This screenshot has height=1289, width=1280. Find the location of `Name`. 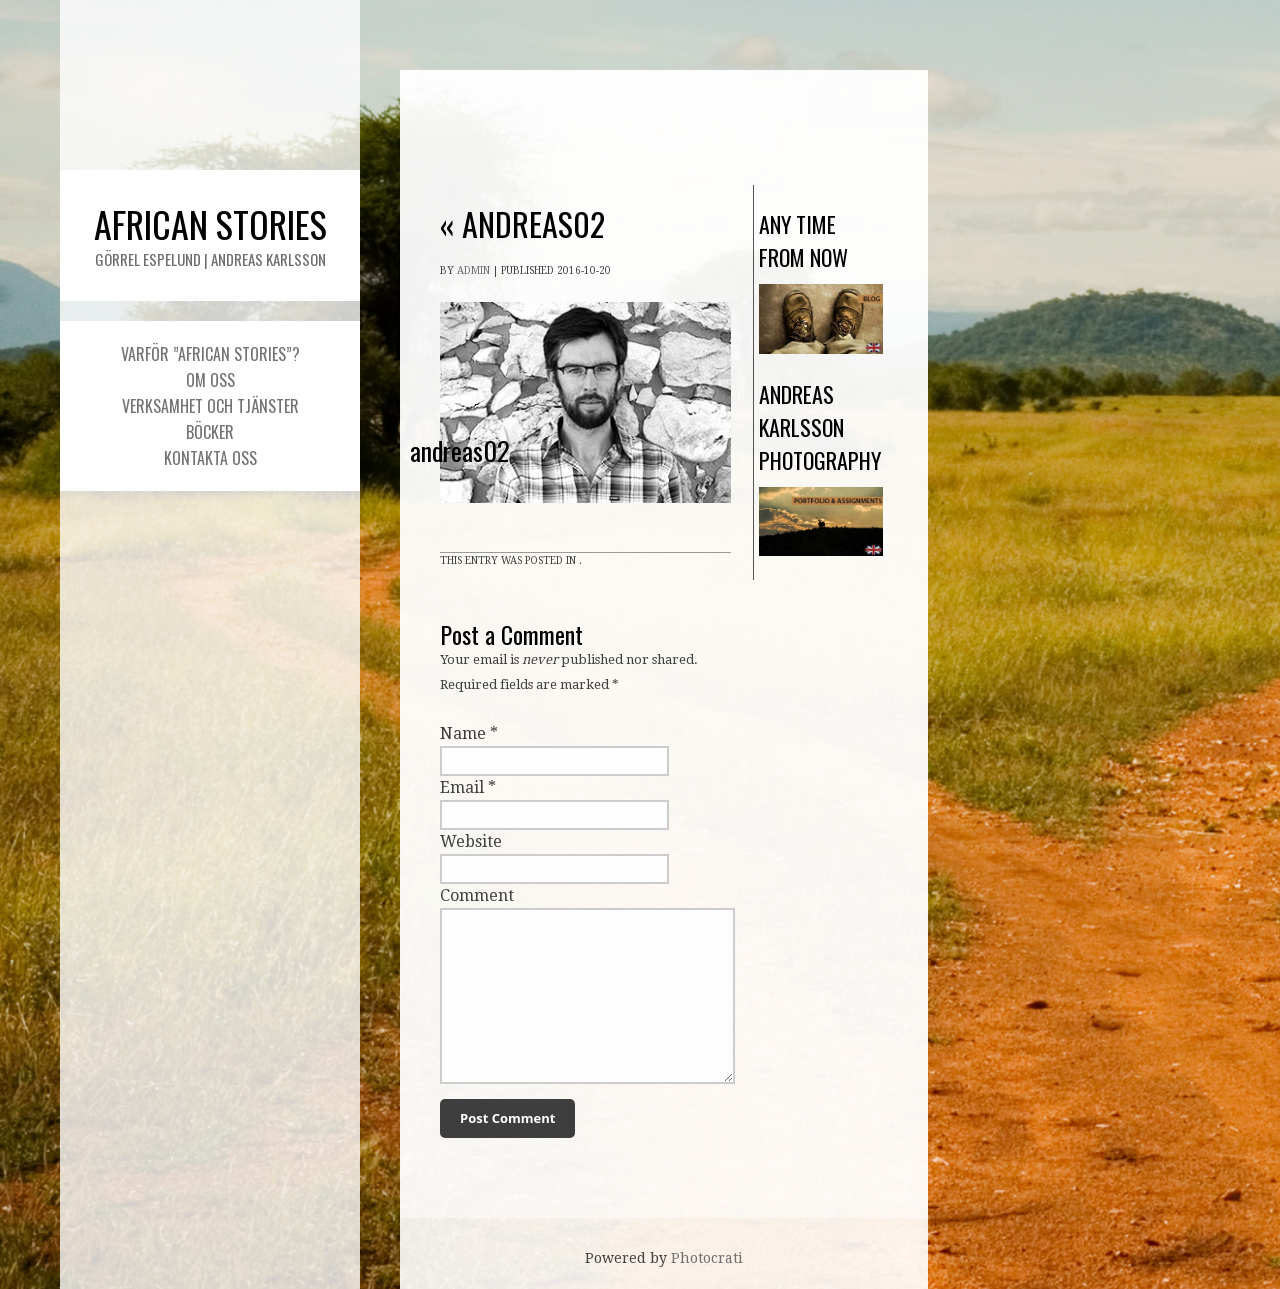

Name is located at coordinates (463, 733).